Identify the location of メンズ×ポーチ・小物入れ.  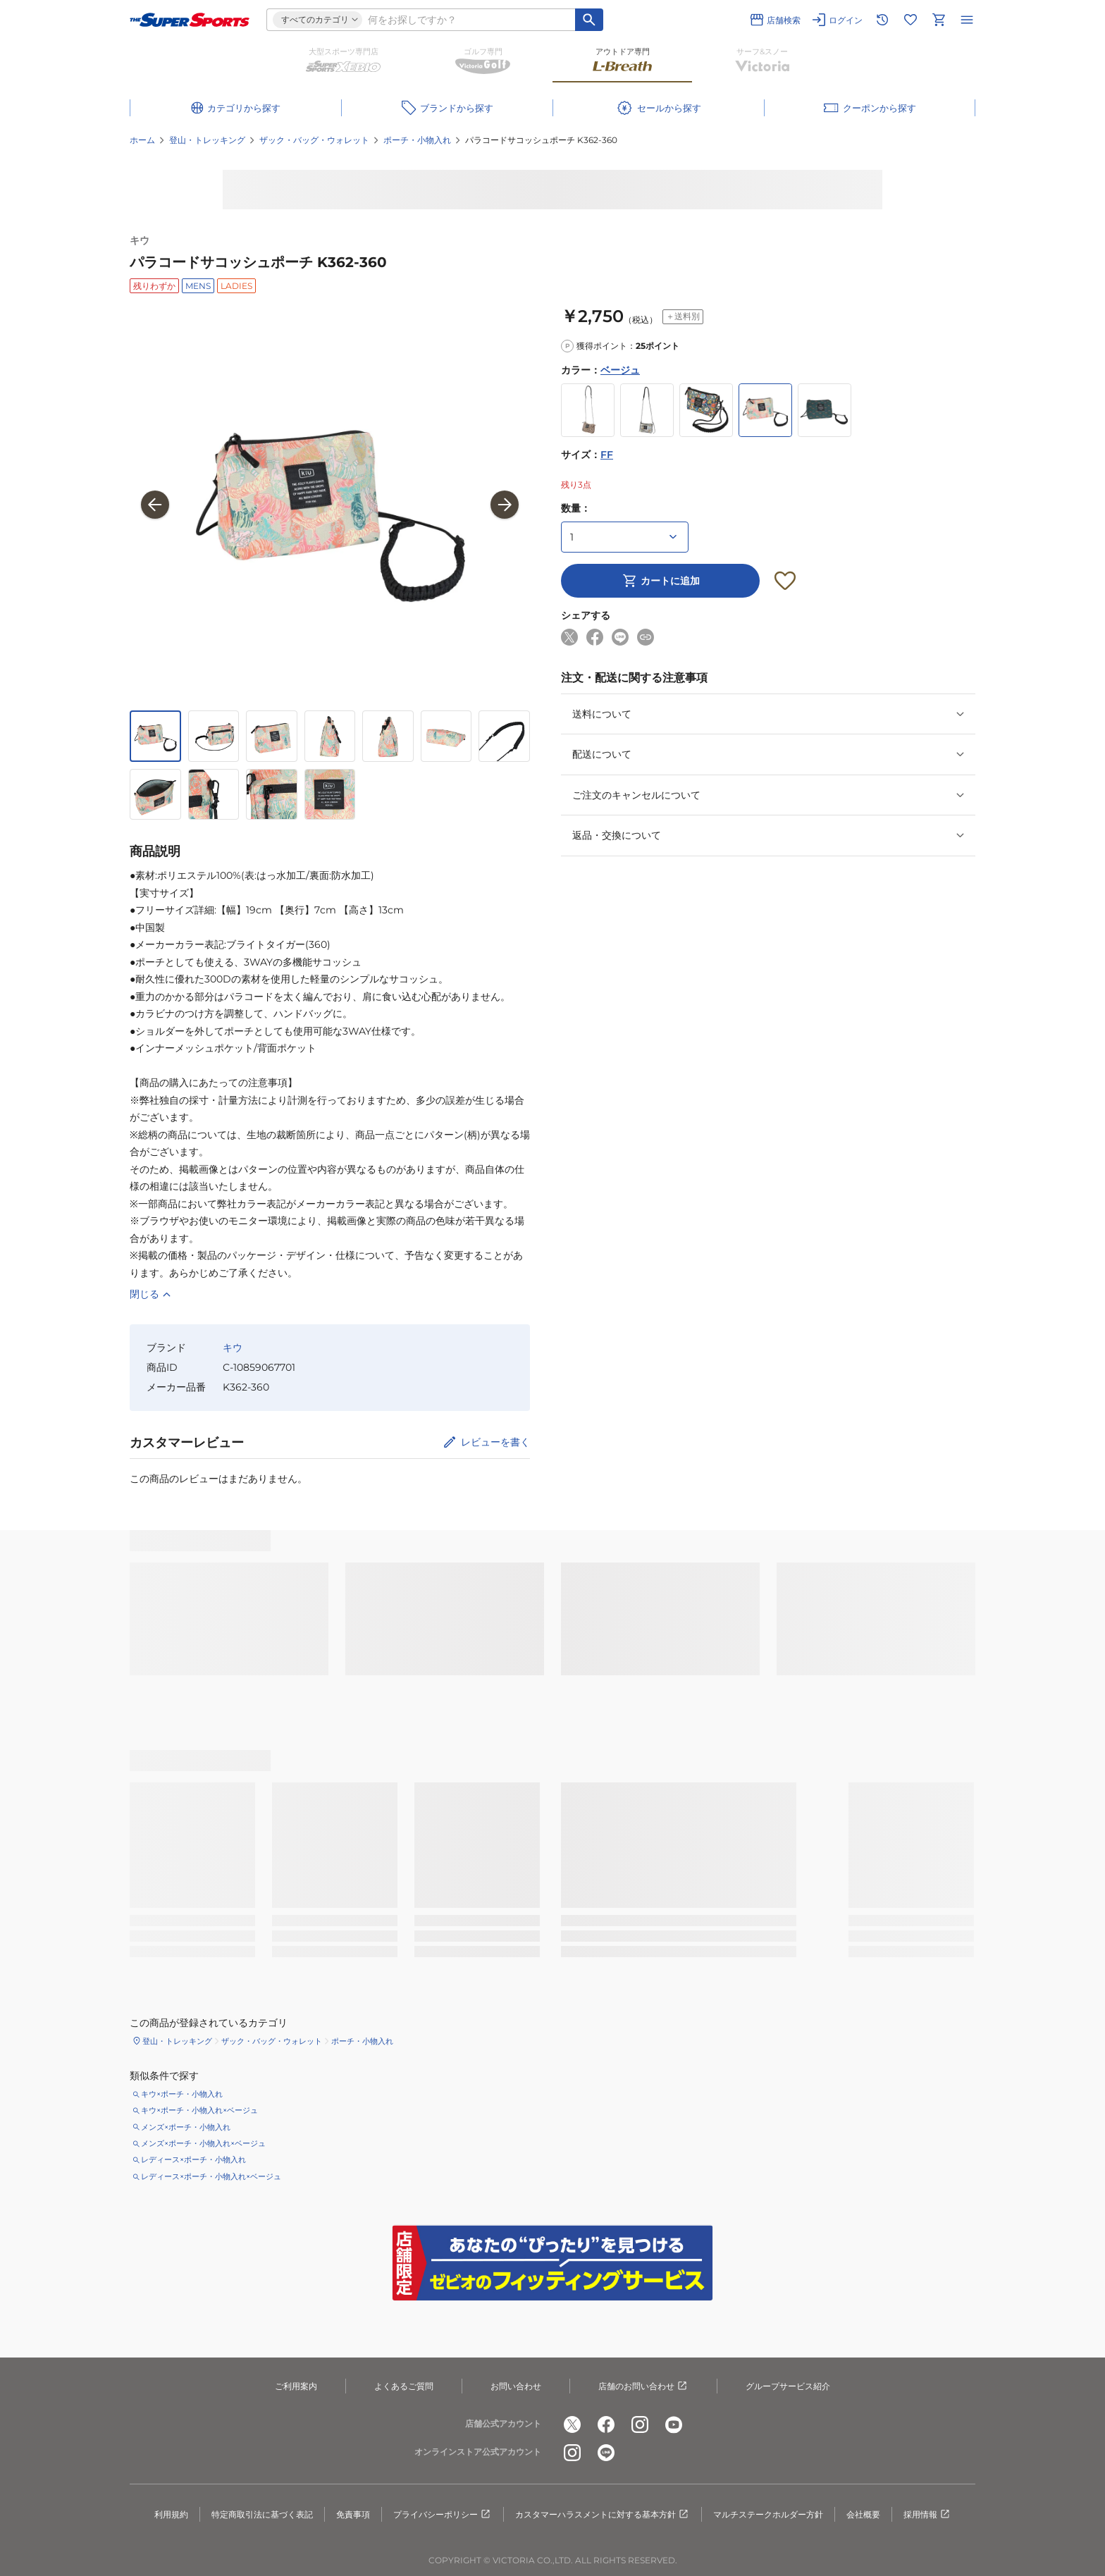
(185, 2127).